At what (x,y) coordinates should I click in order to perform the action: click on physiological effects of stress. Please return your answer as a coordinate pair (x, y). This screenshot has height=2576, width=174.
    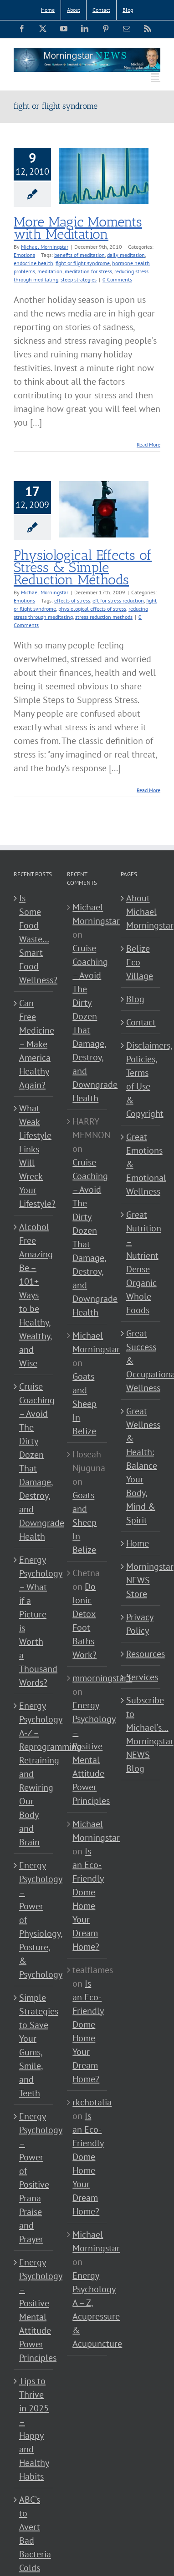
    Looking at the image, I should click on (92, 608).